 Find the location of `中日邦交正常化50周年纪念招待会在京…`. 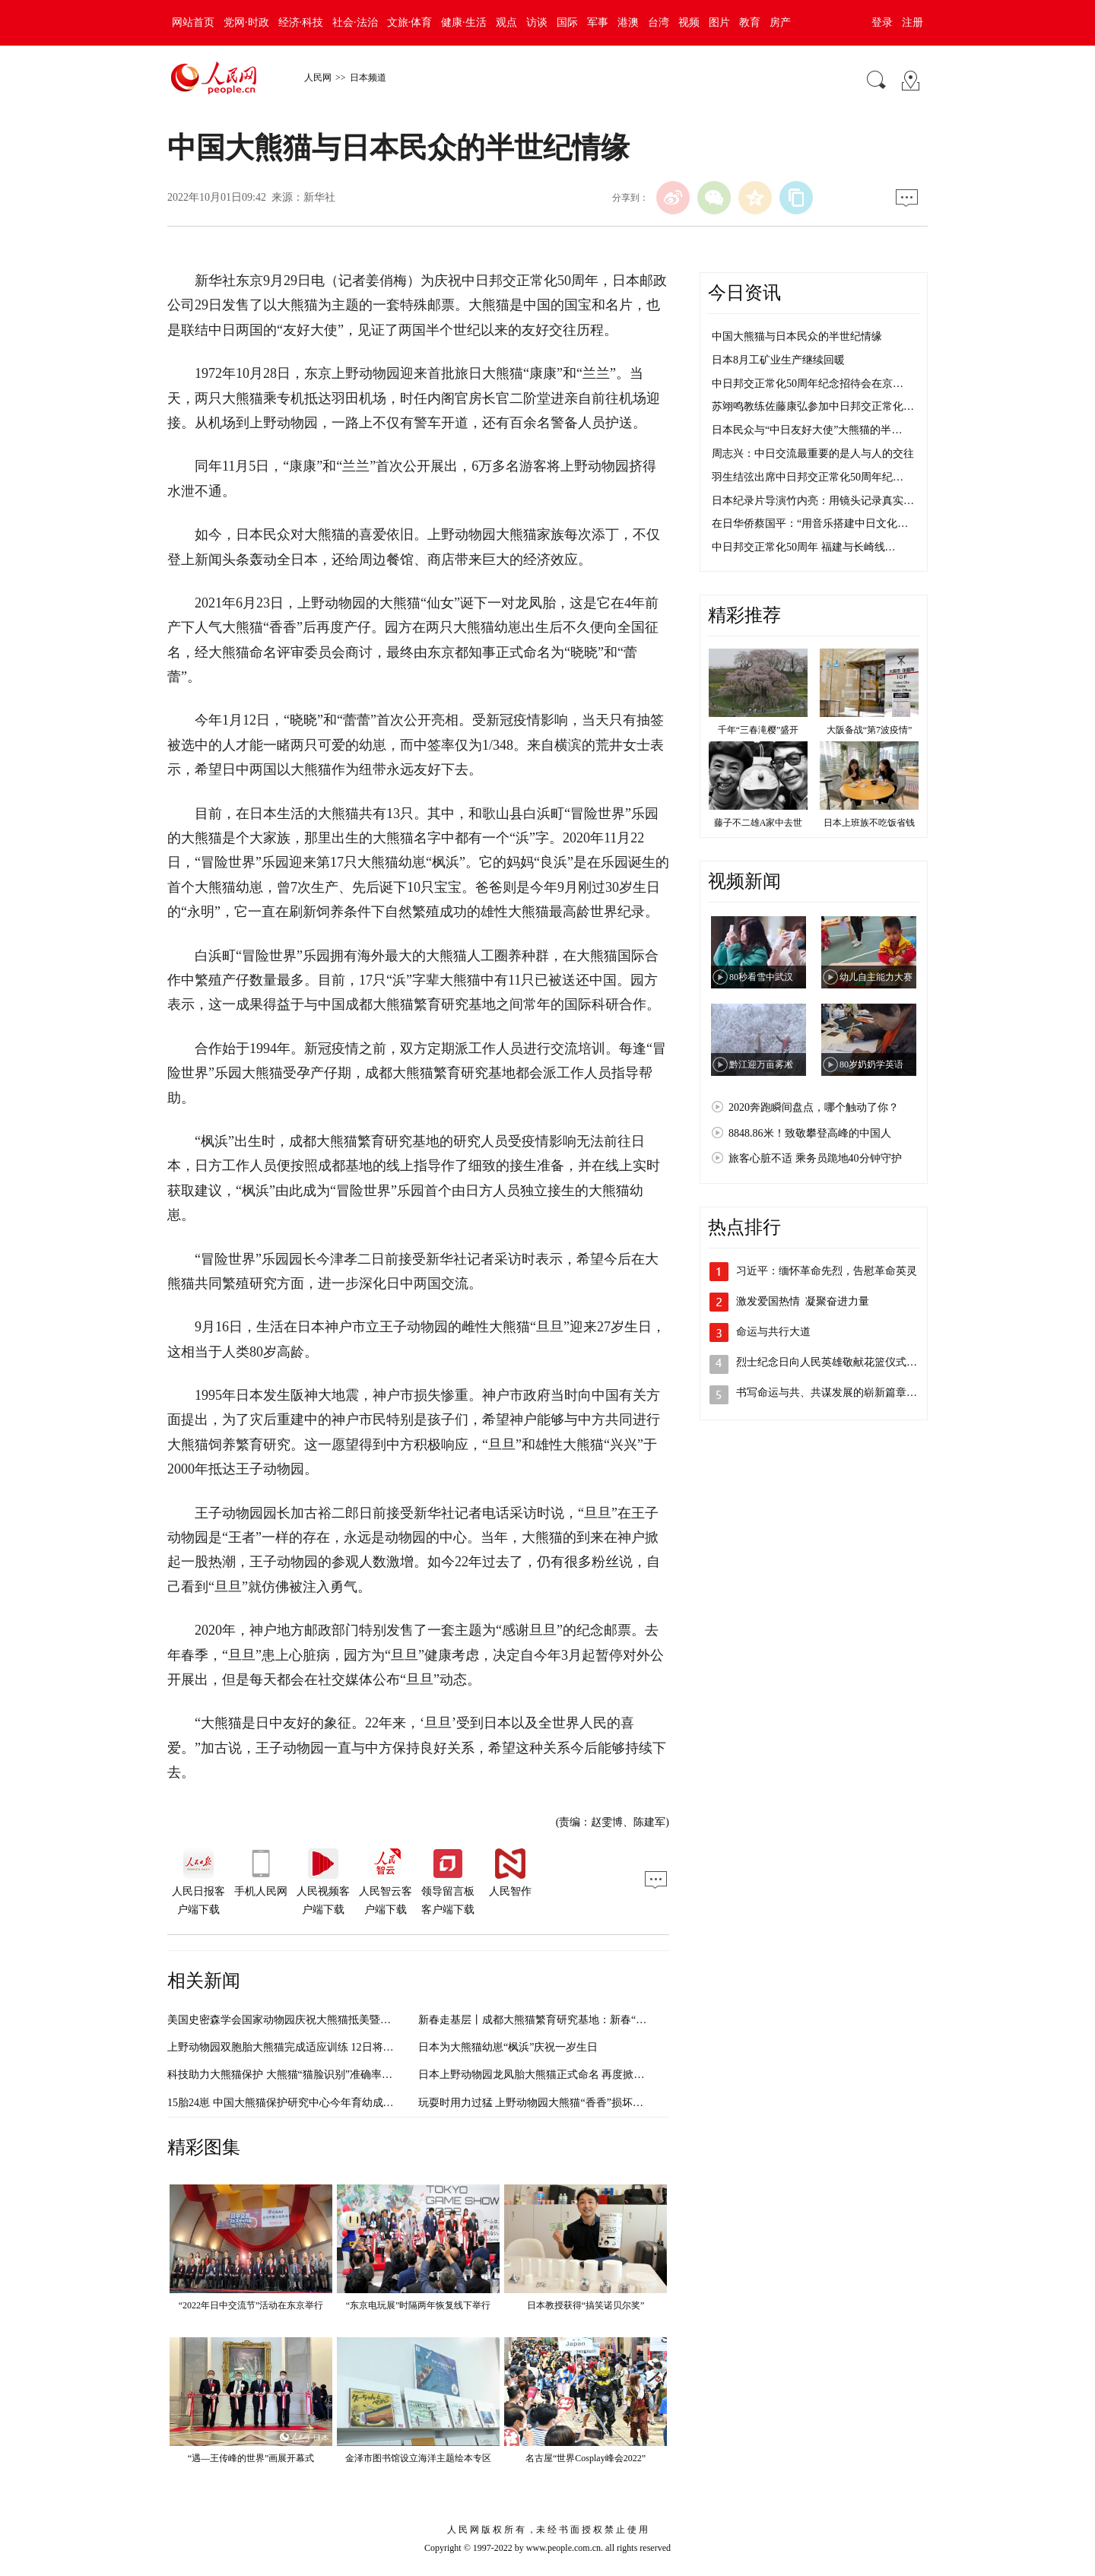

中日邦交正常化50周年纪念招待会在京… is located at coordinates (807, 383).